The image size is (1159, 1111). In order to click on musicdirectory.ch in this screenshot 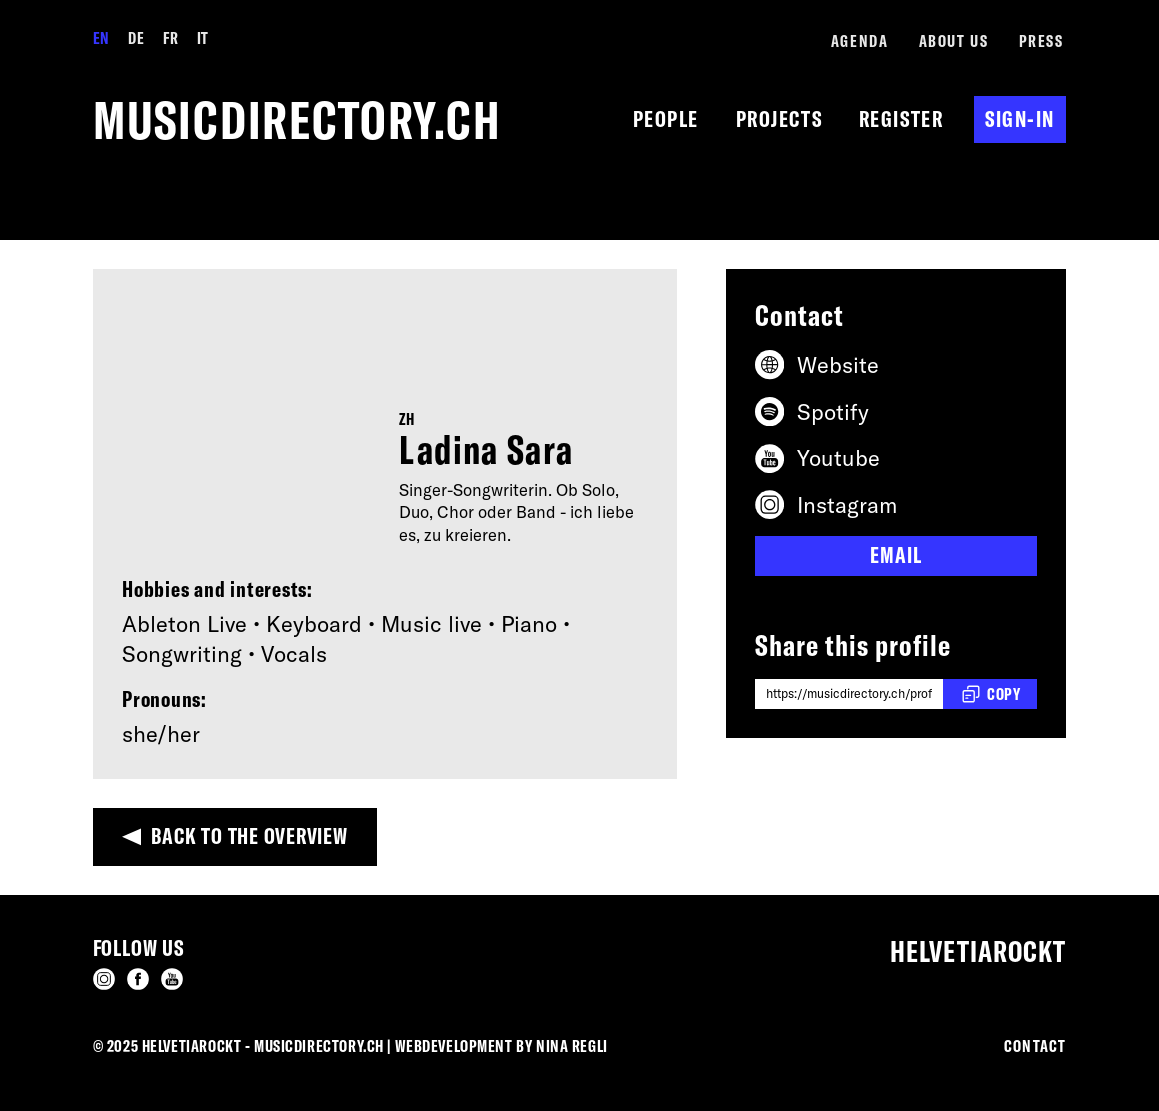, I will do `click(297, 119)`.